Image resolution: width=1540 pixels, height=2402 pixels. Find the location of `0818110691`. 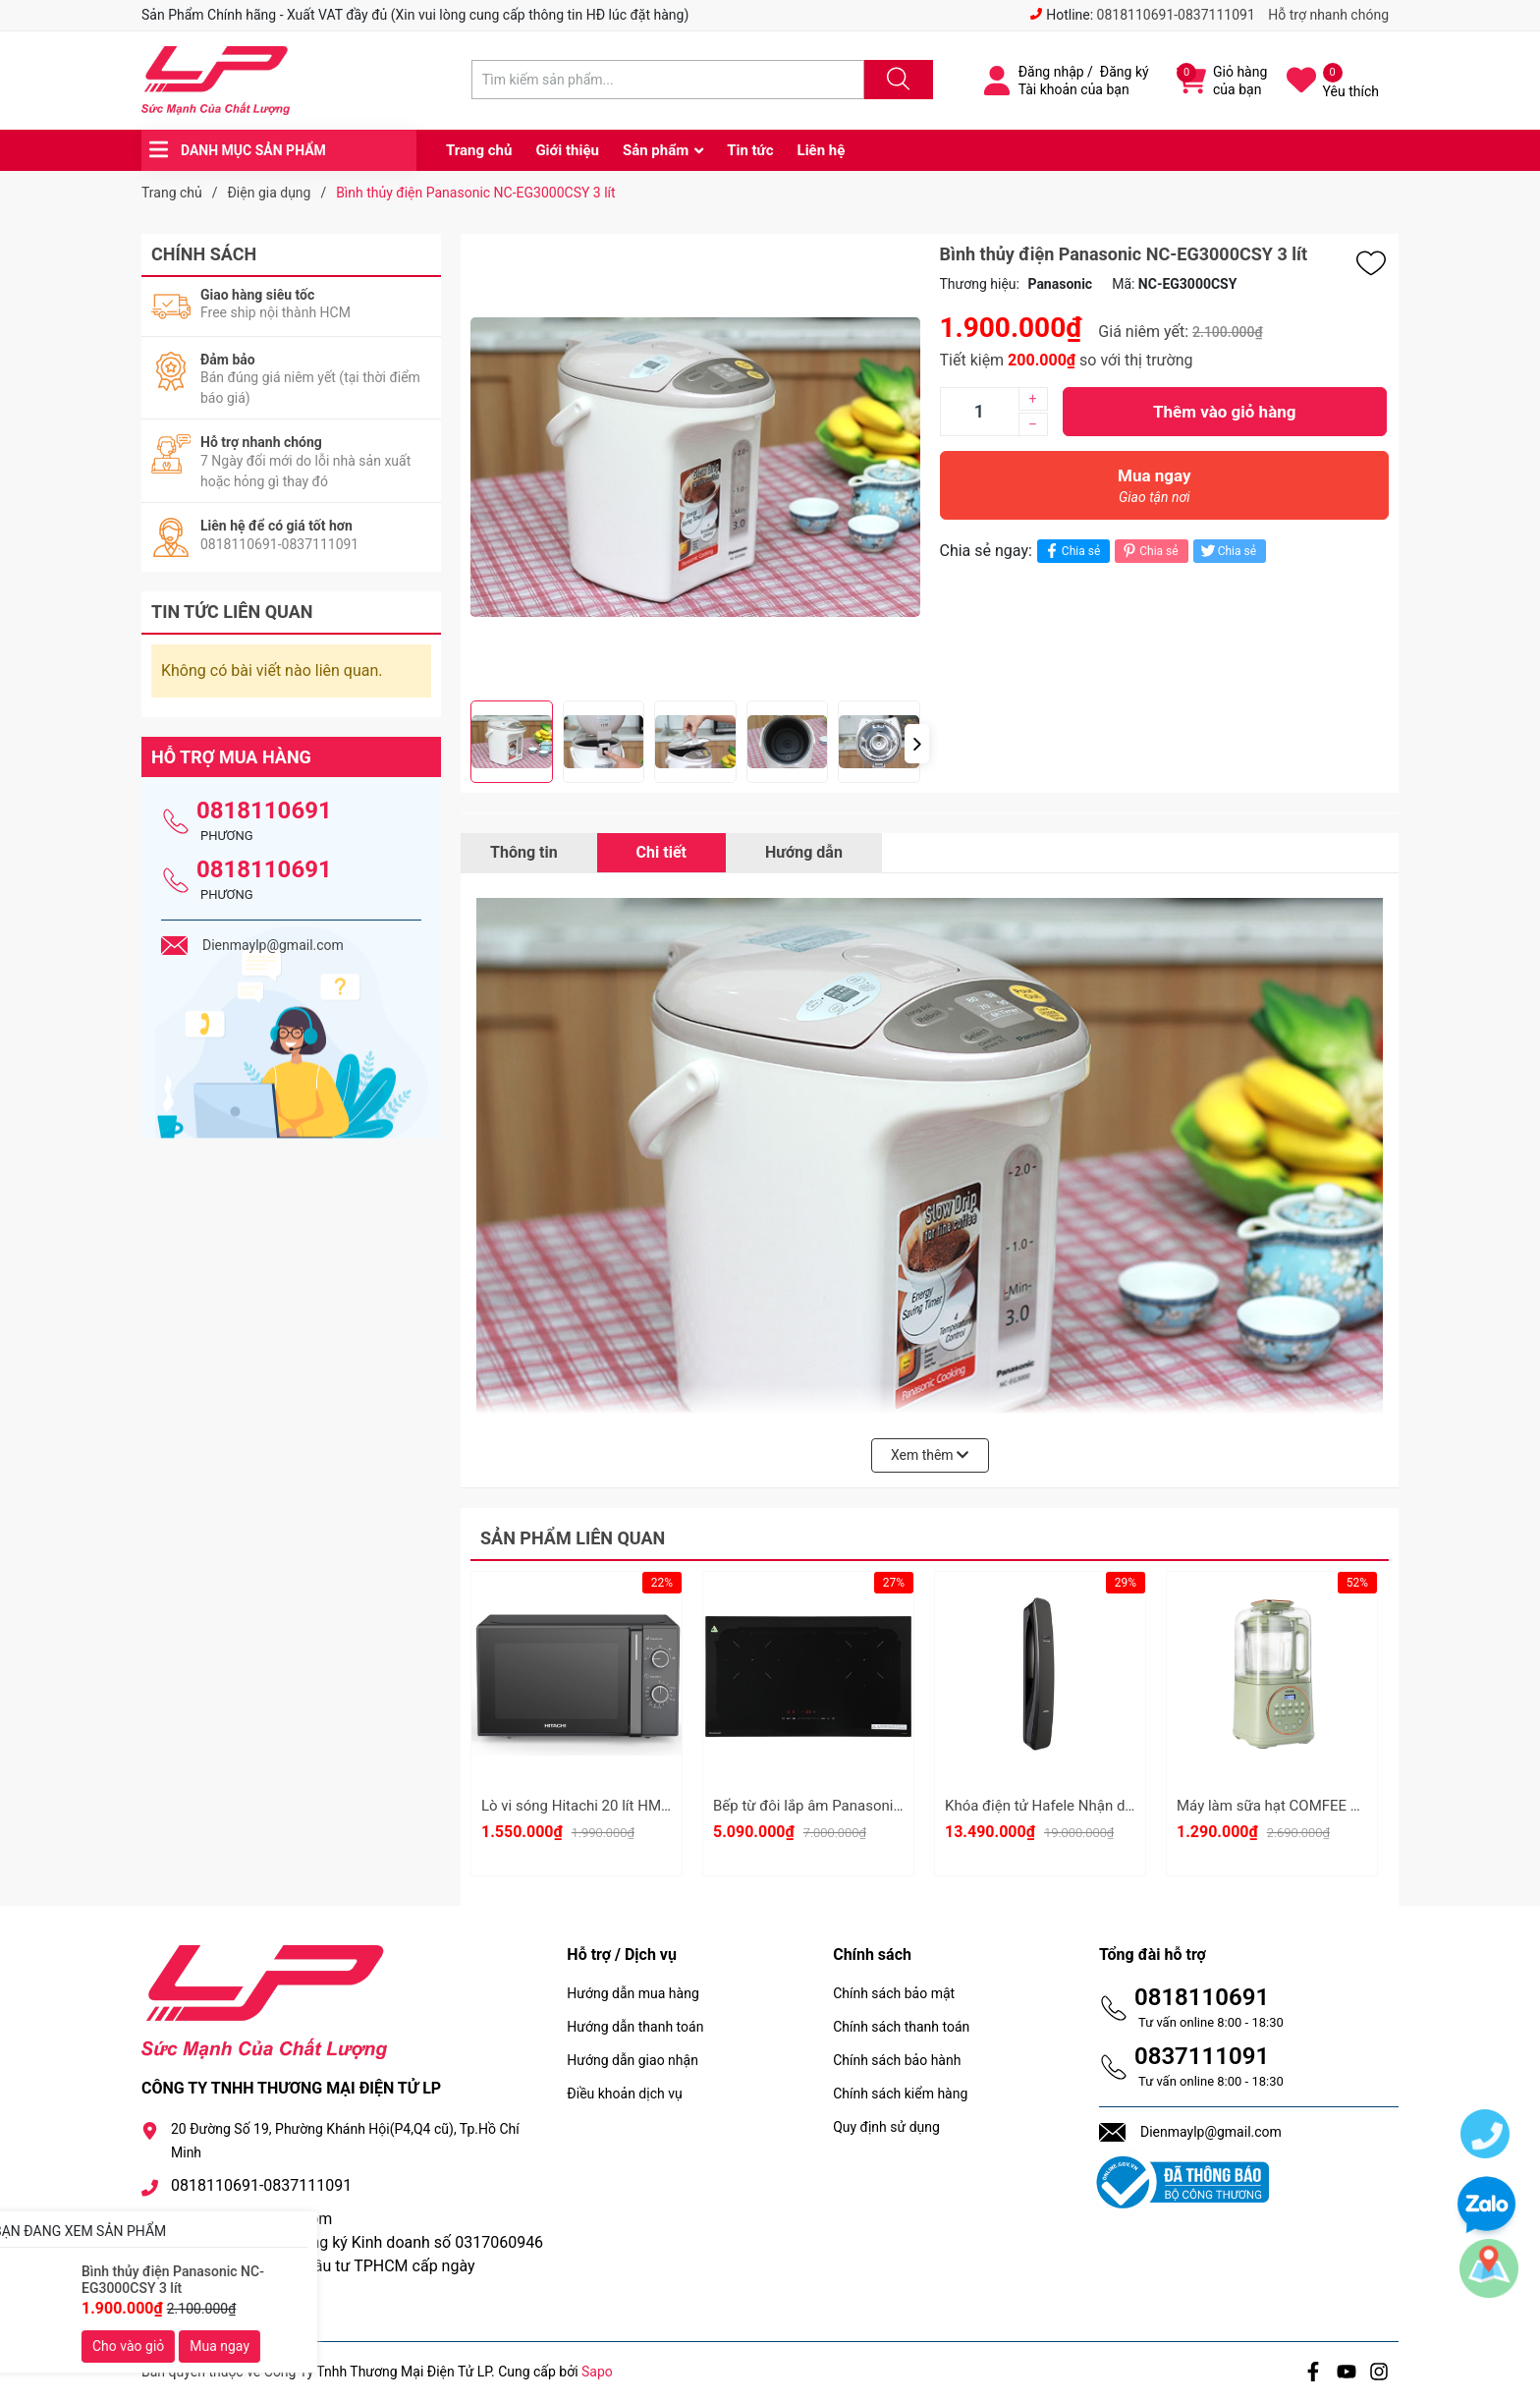

0818110691 is located at coordinates (264, 810).